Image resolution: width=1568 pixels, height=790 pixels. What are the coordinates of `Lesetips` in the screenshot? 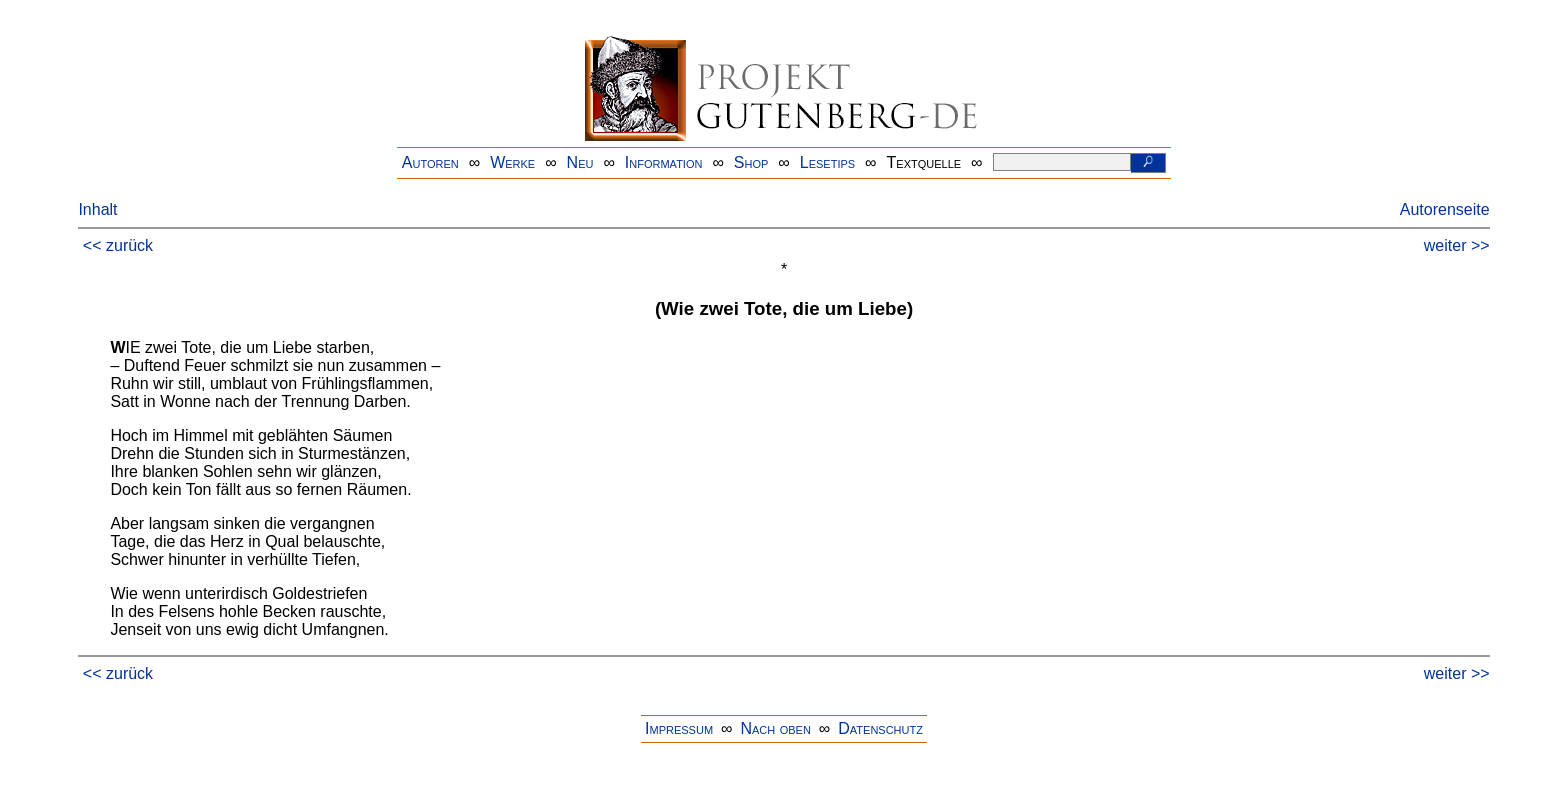 It's located at (827, 162).